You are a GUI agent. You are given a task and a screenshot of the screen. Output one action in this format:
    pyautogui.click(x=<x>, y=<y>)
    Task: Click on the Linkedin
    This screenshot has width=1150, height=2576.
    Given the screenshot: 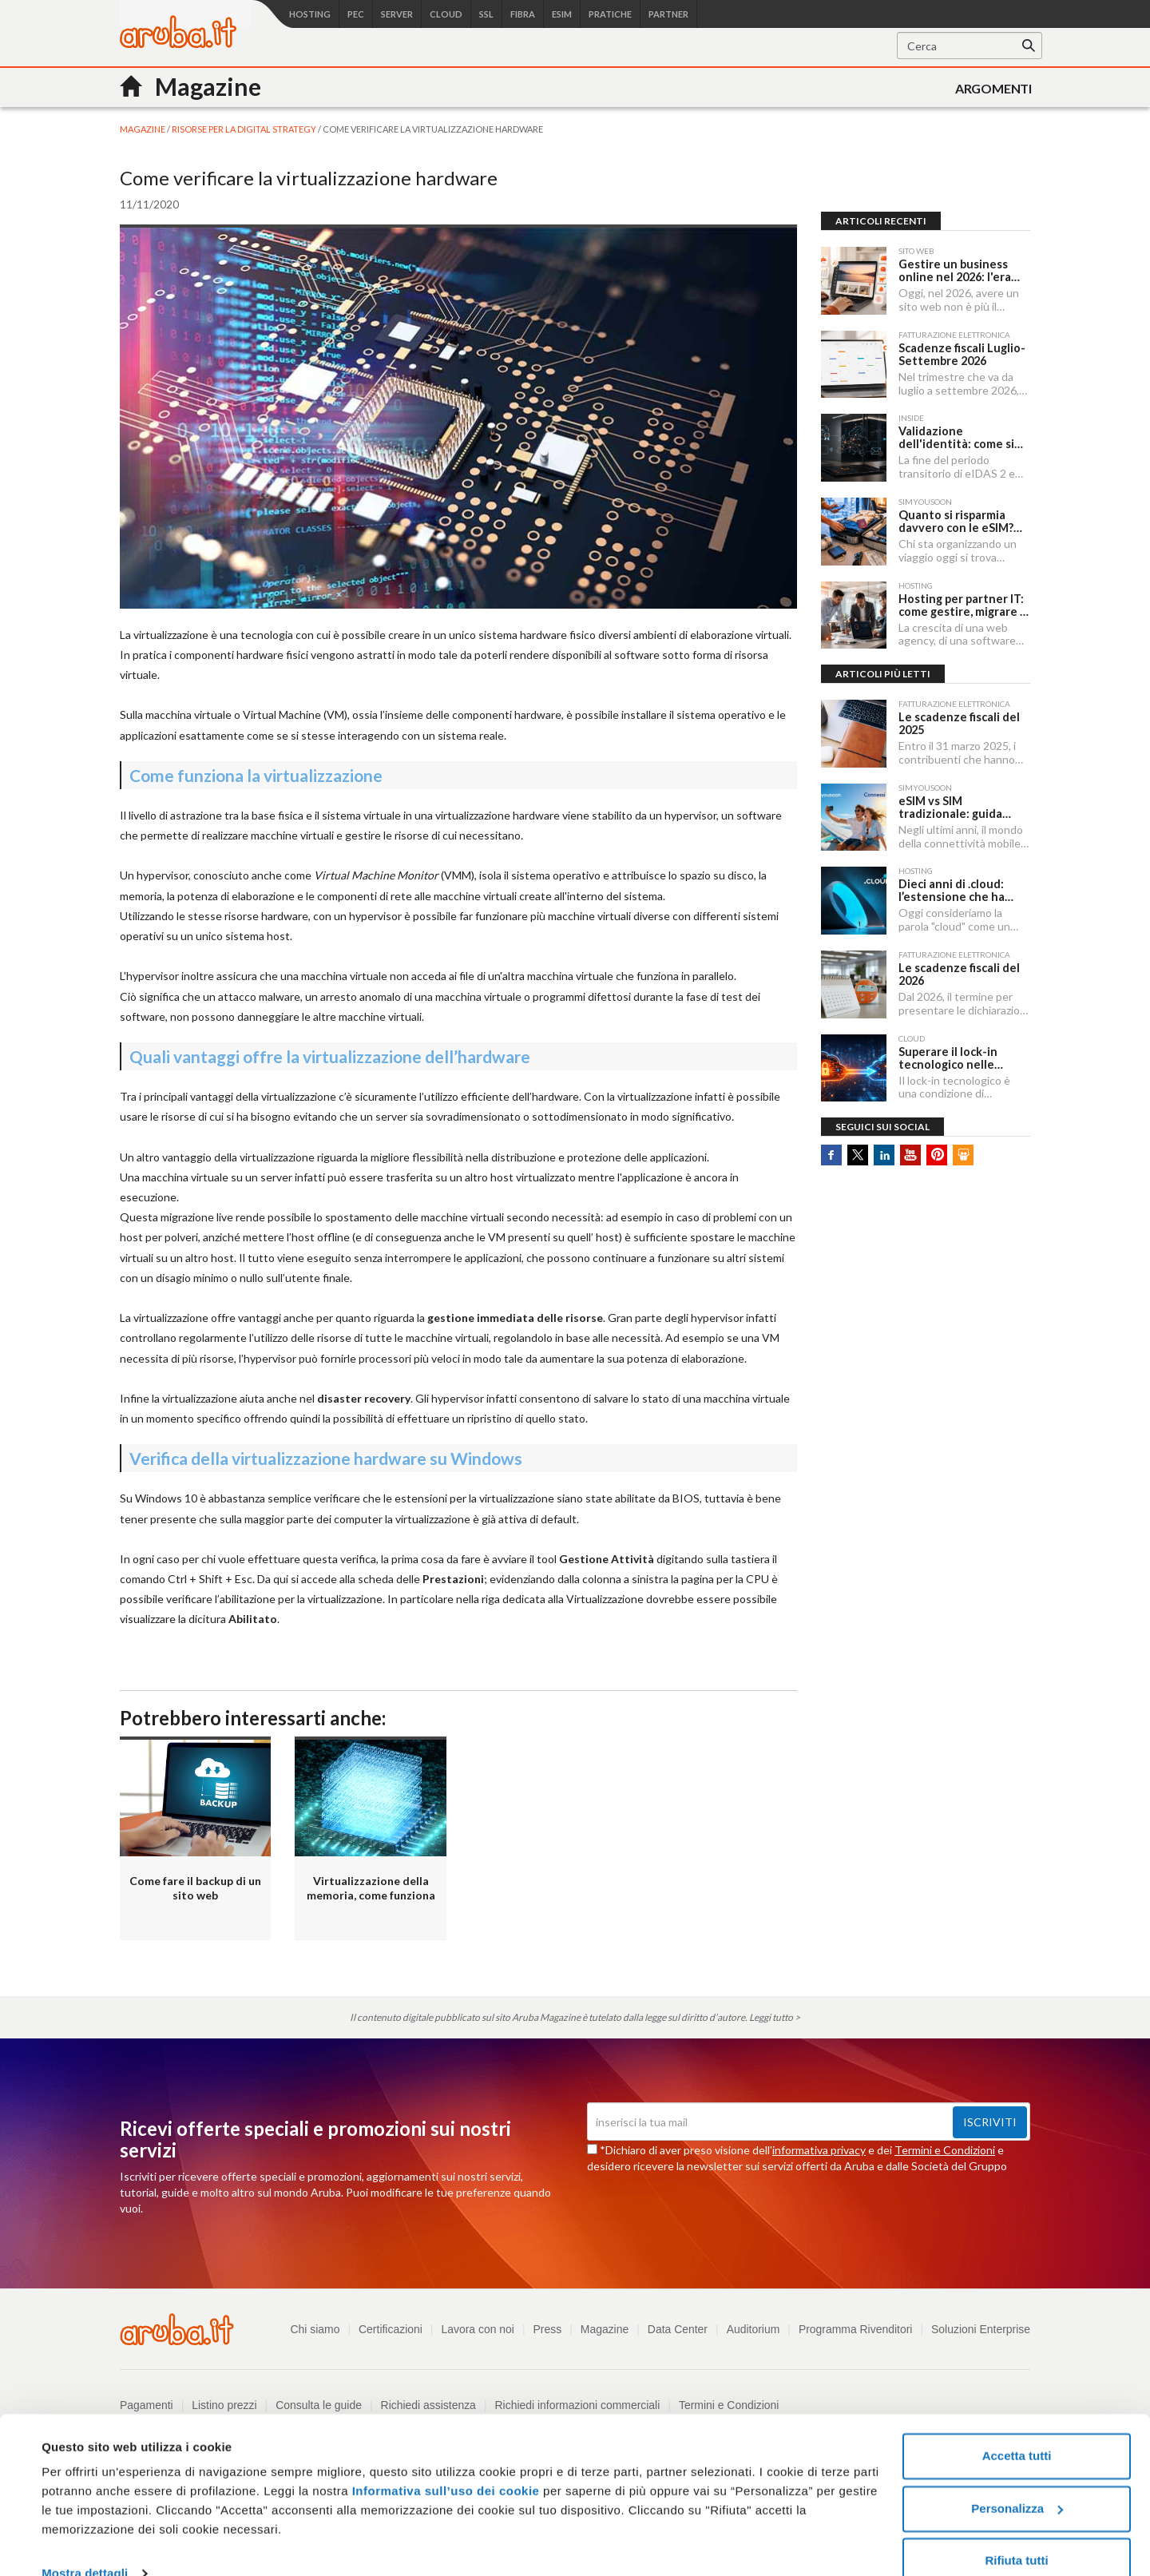 What is the action you would take?
    pyautogui.click(x=884, y=1147)
    